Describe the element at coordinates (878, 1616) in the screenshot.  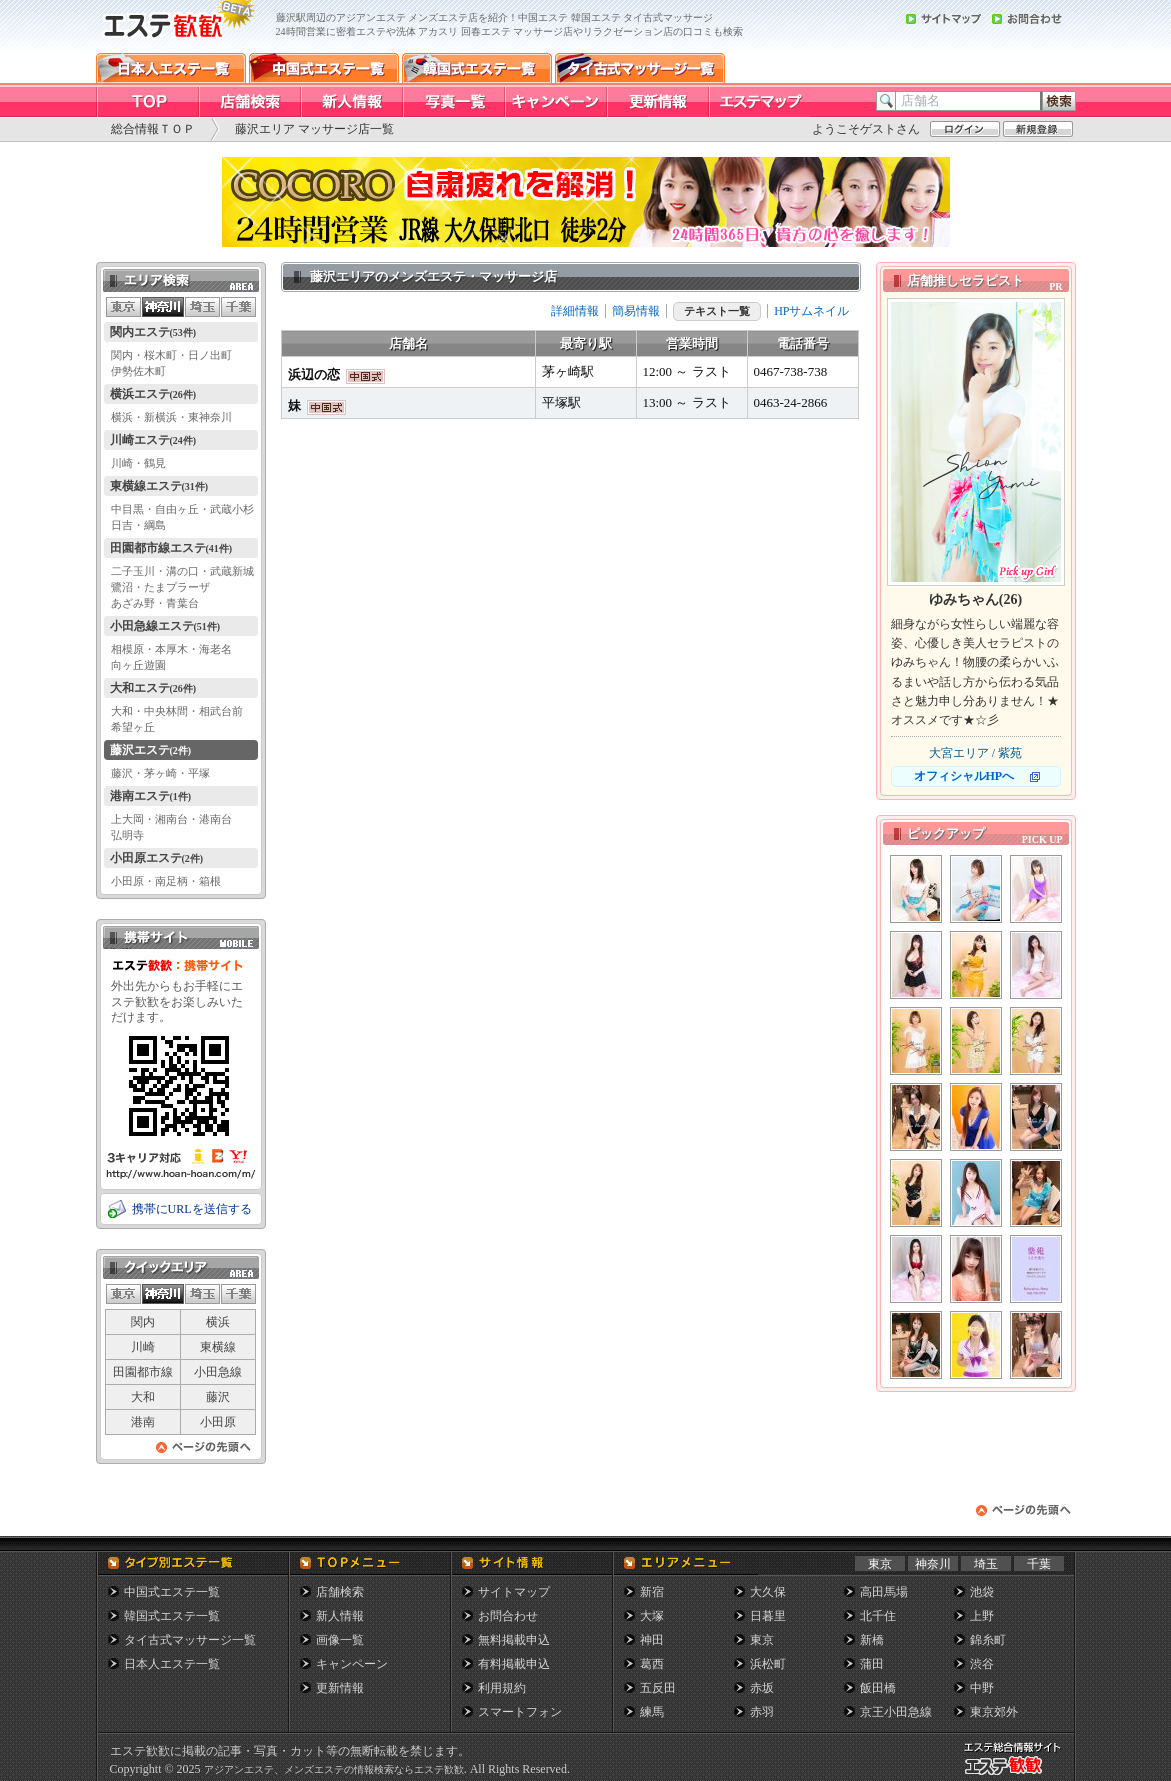
I see `北千住` at that location.